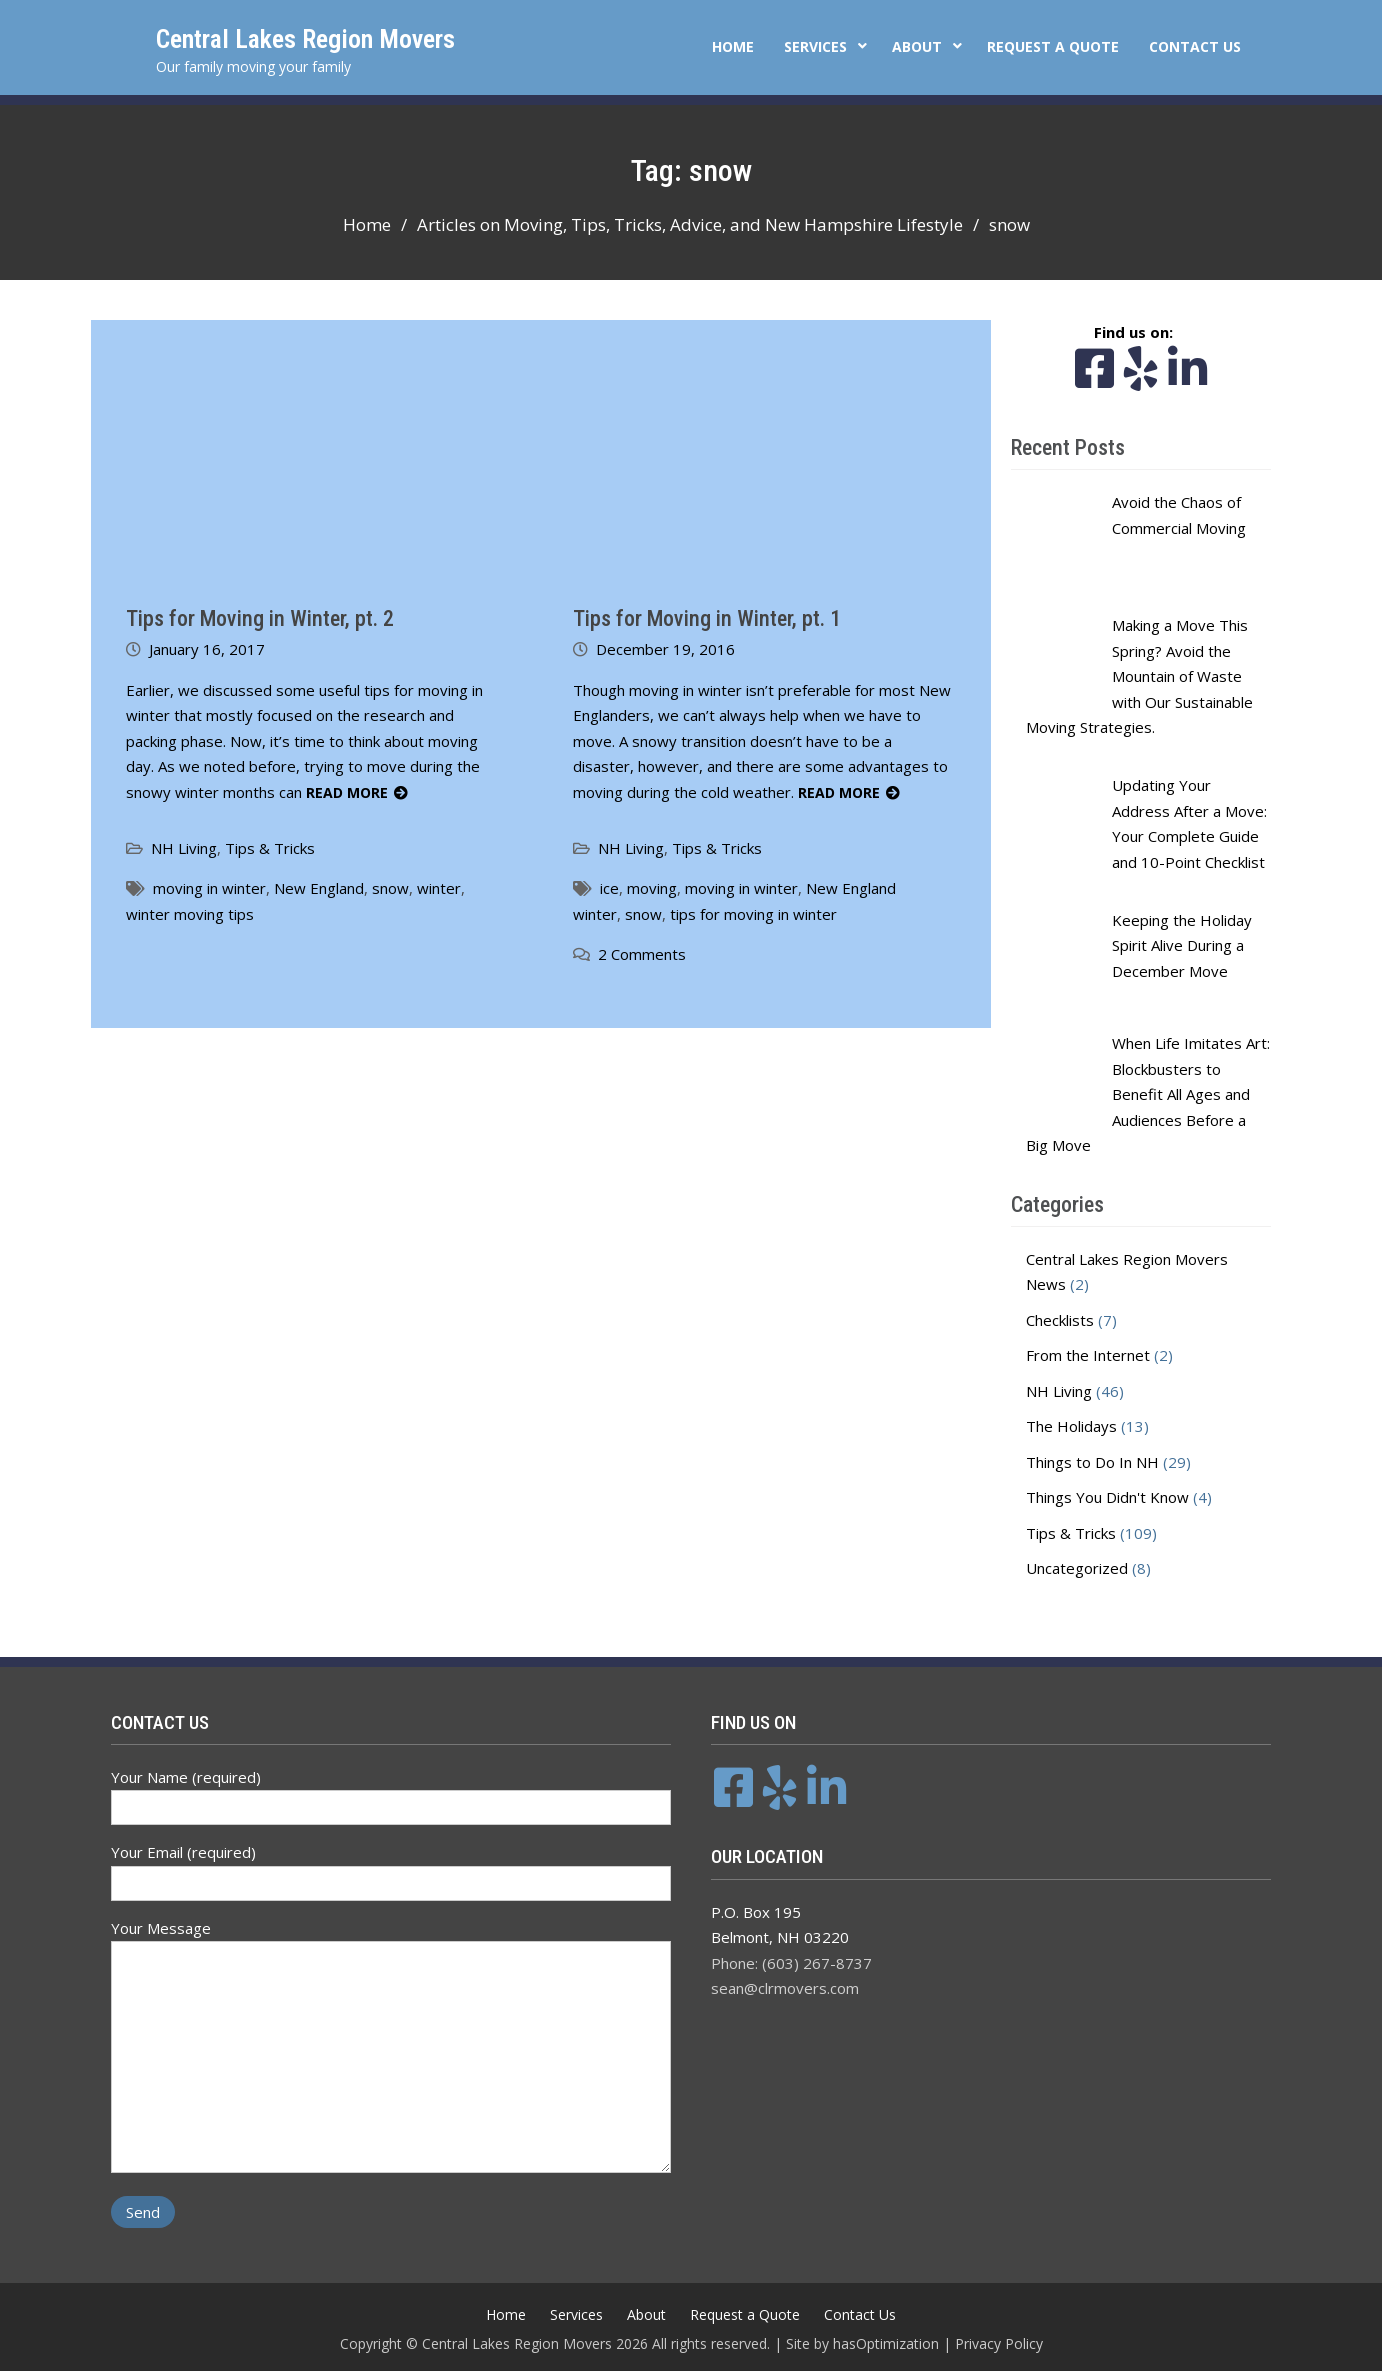  What do you see at coordinates (1053, 46) in the screenshot?
I see `Request a Quote` at bounding box center [1053, 46].